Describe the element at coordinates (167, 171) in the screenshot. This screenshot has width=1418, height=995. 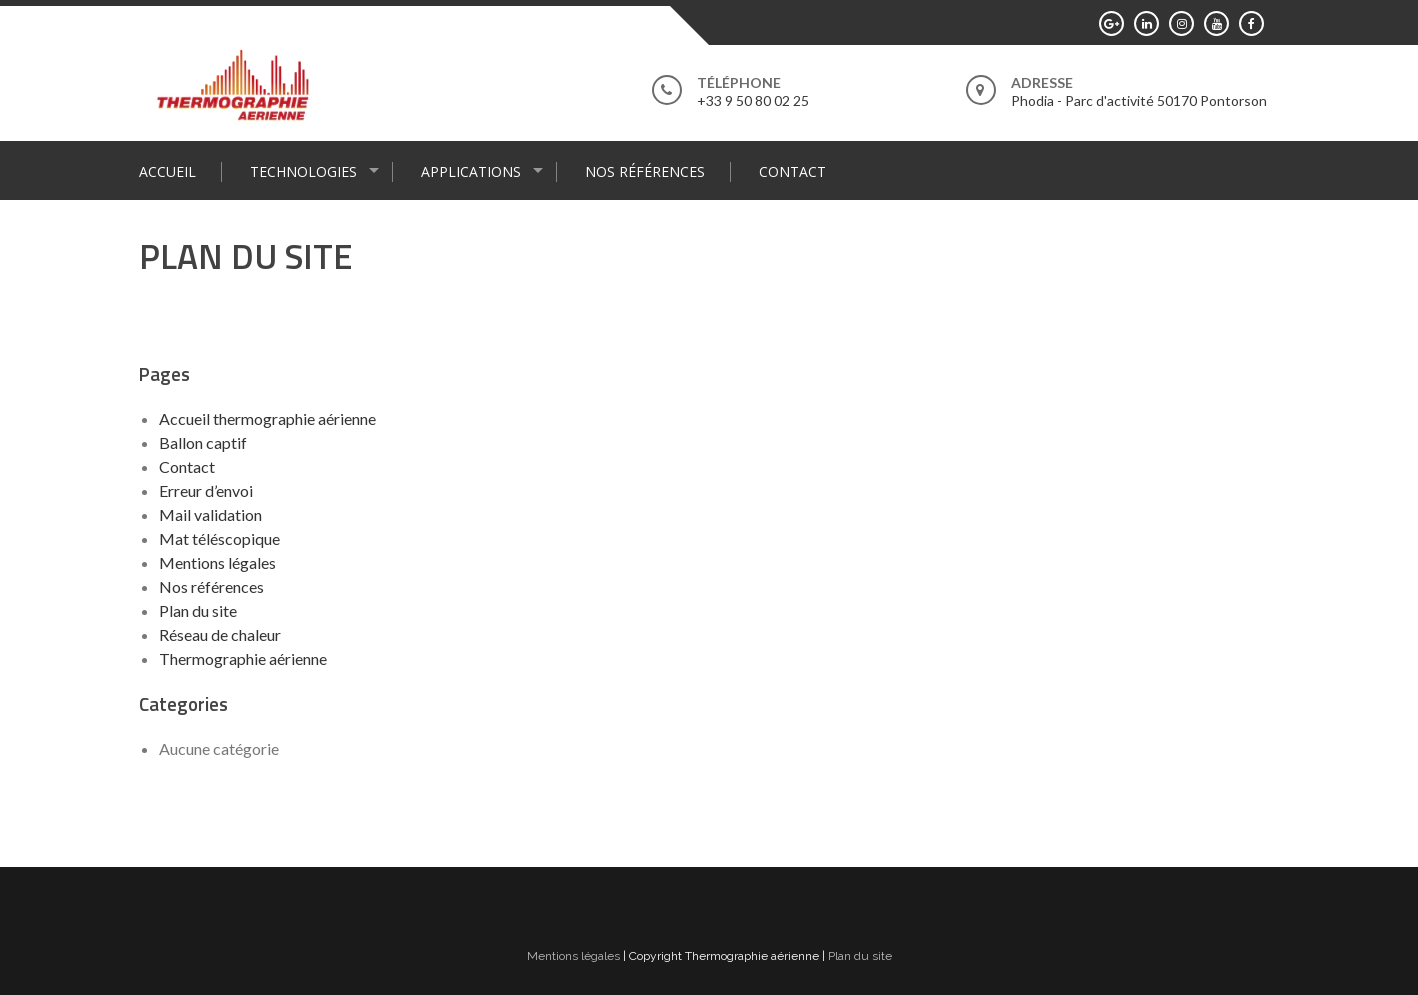
I see `Accueil` at that location.